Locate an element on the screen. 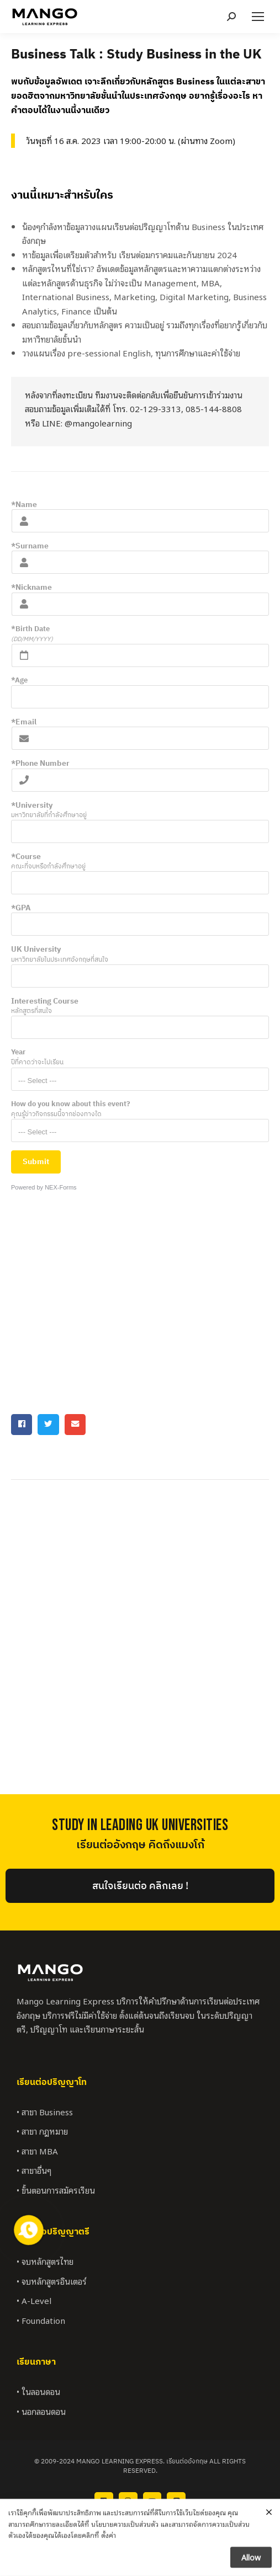 The height and width of the screenshot is (2576, 280). [Mobile menu icon] is located at coordinates (258, 17).